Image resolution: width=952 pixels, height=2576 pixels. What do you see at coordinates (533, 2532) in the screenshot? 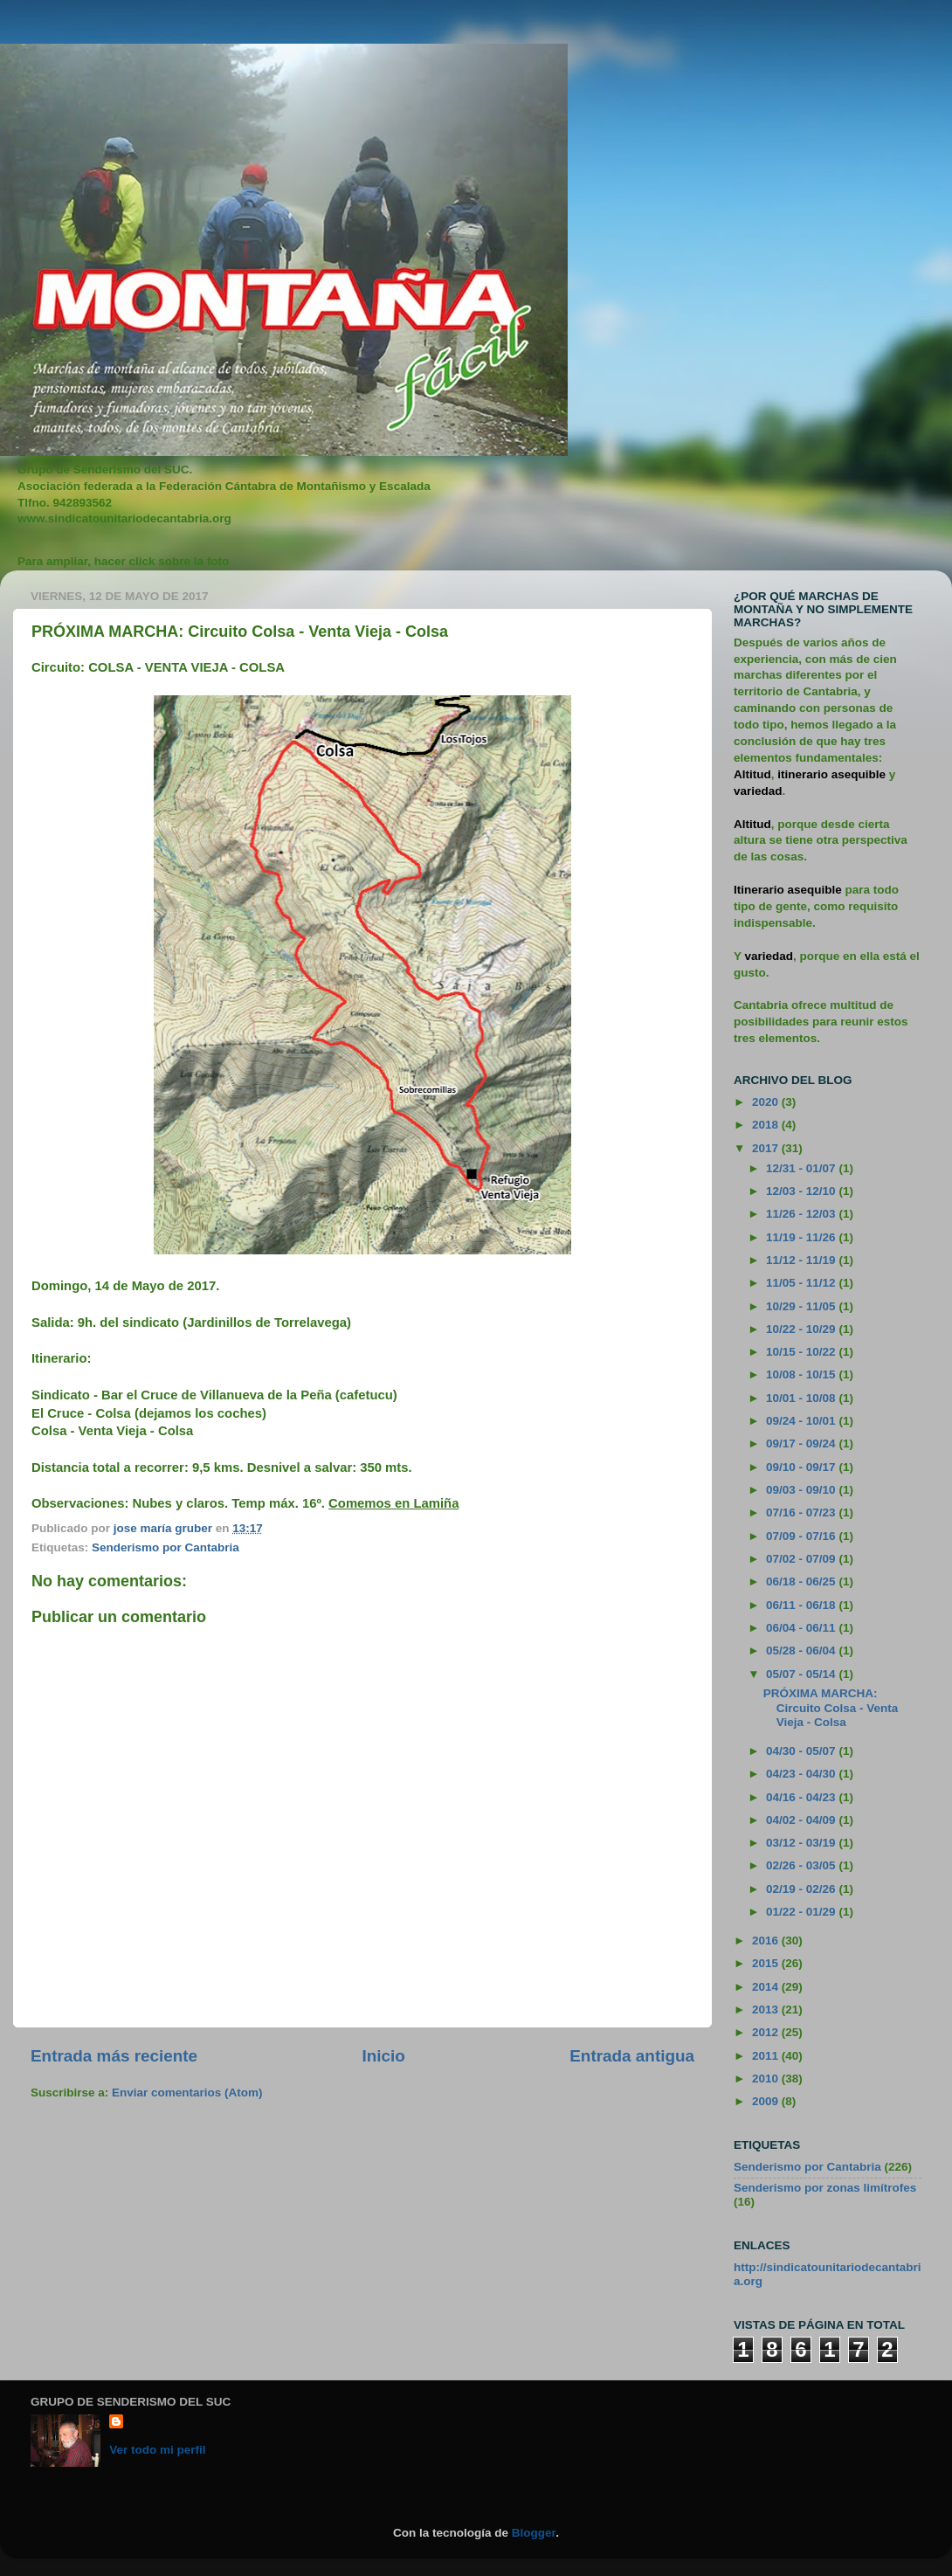
I see `Blogger` at bounding box center [533, 2532].